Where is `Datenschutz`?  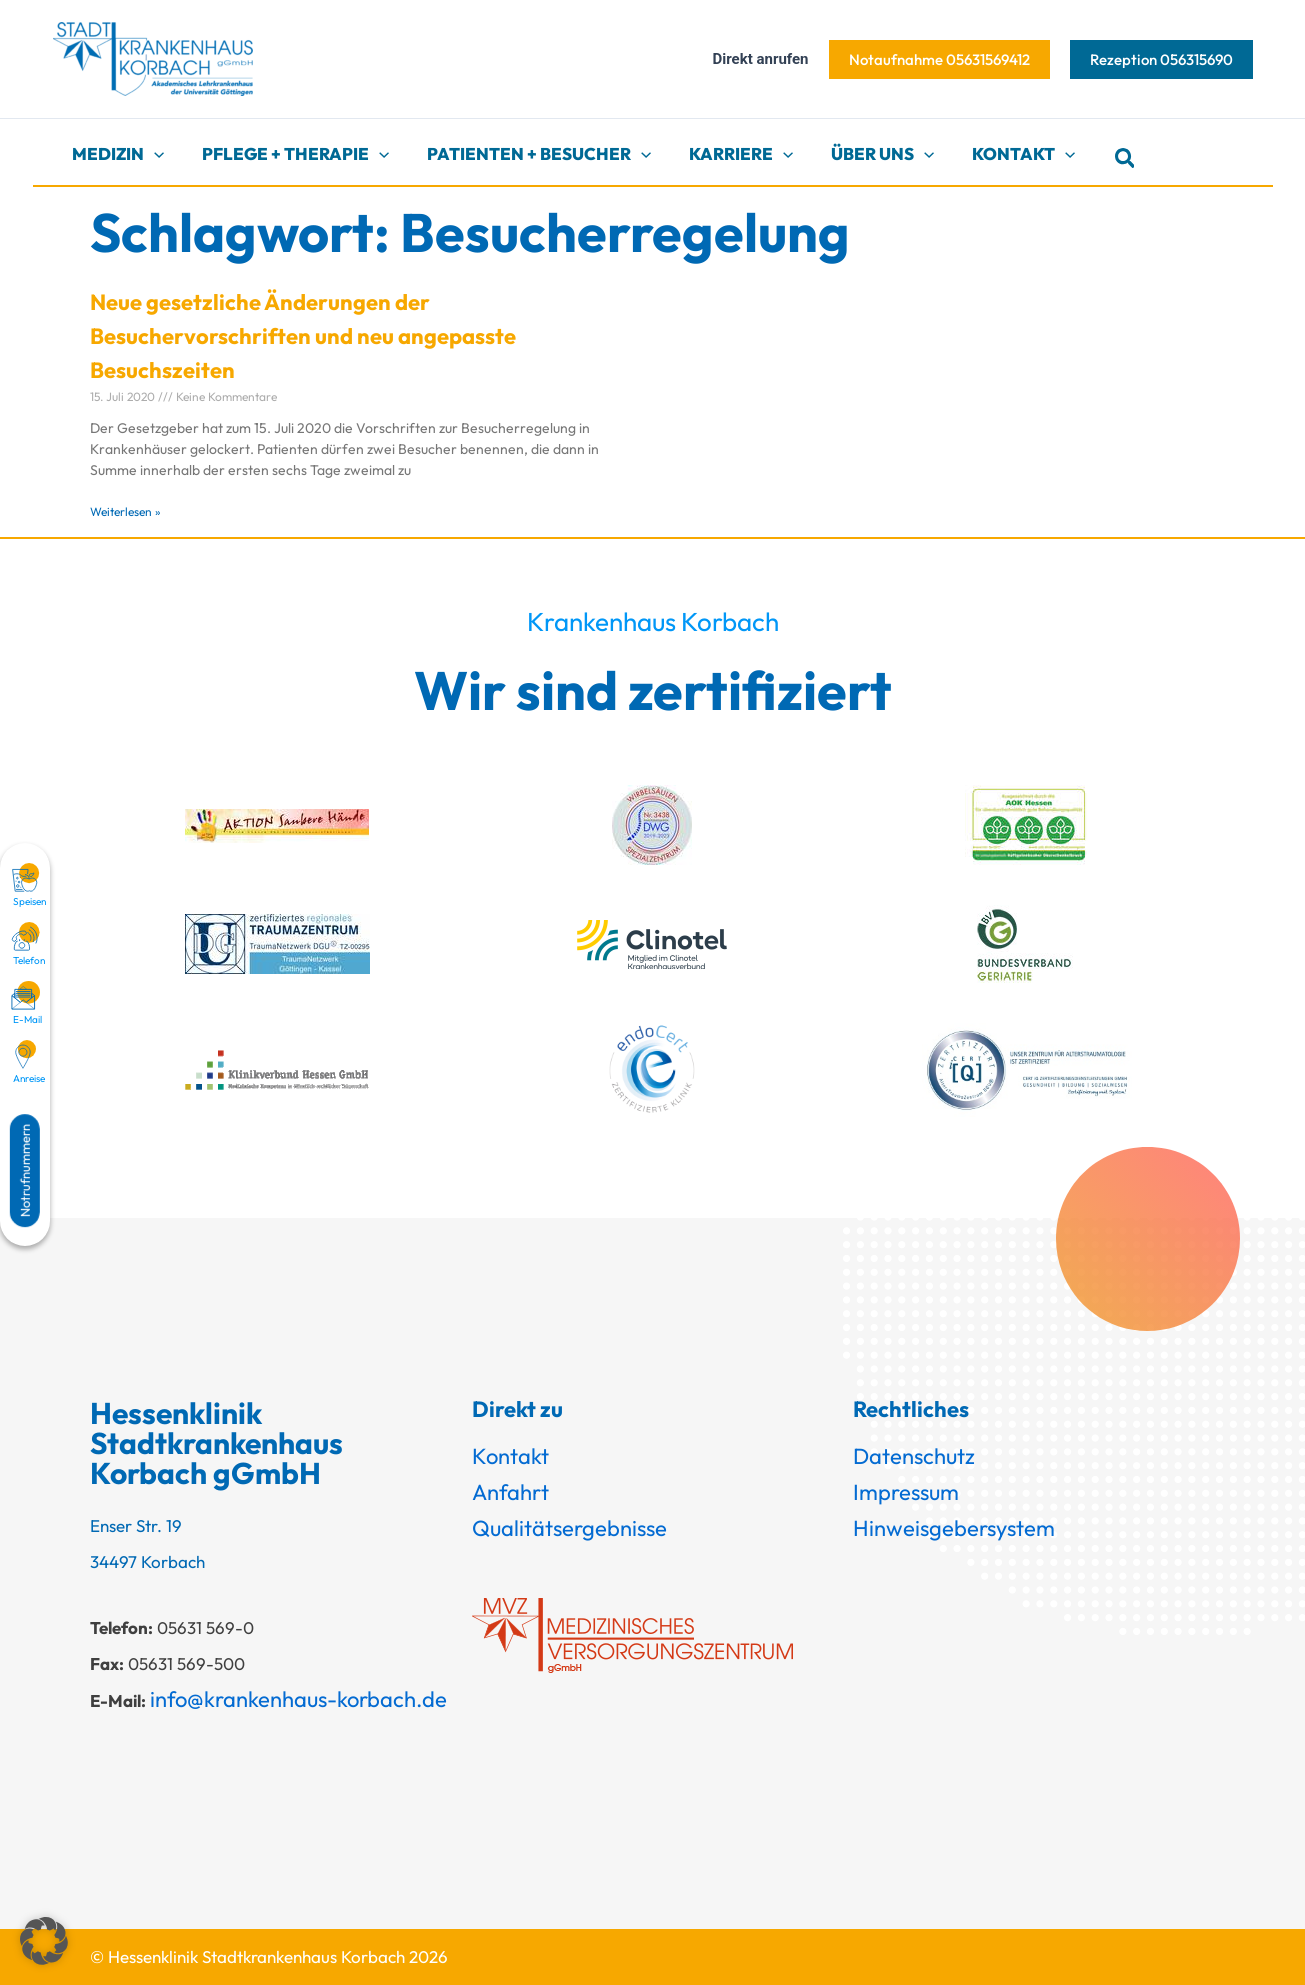 Datenschutz is located at coordinates (914, 1456).